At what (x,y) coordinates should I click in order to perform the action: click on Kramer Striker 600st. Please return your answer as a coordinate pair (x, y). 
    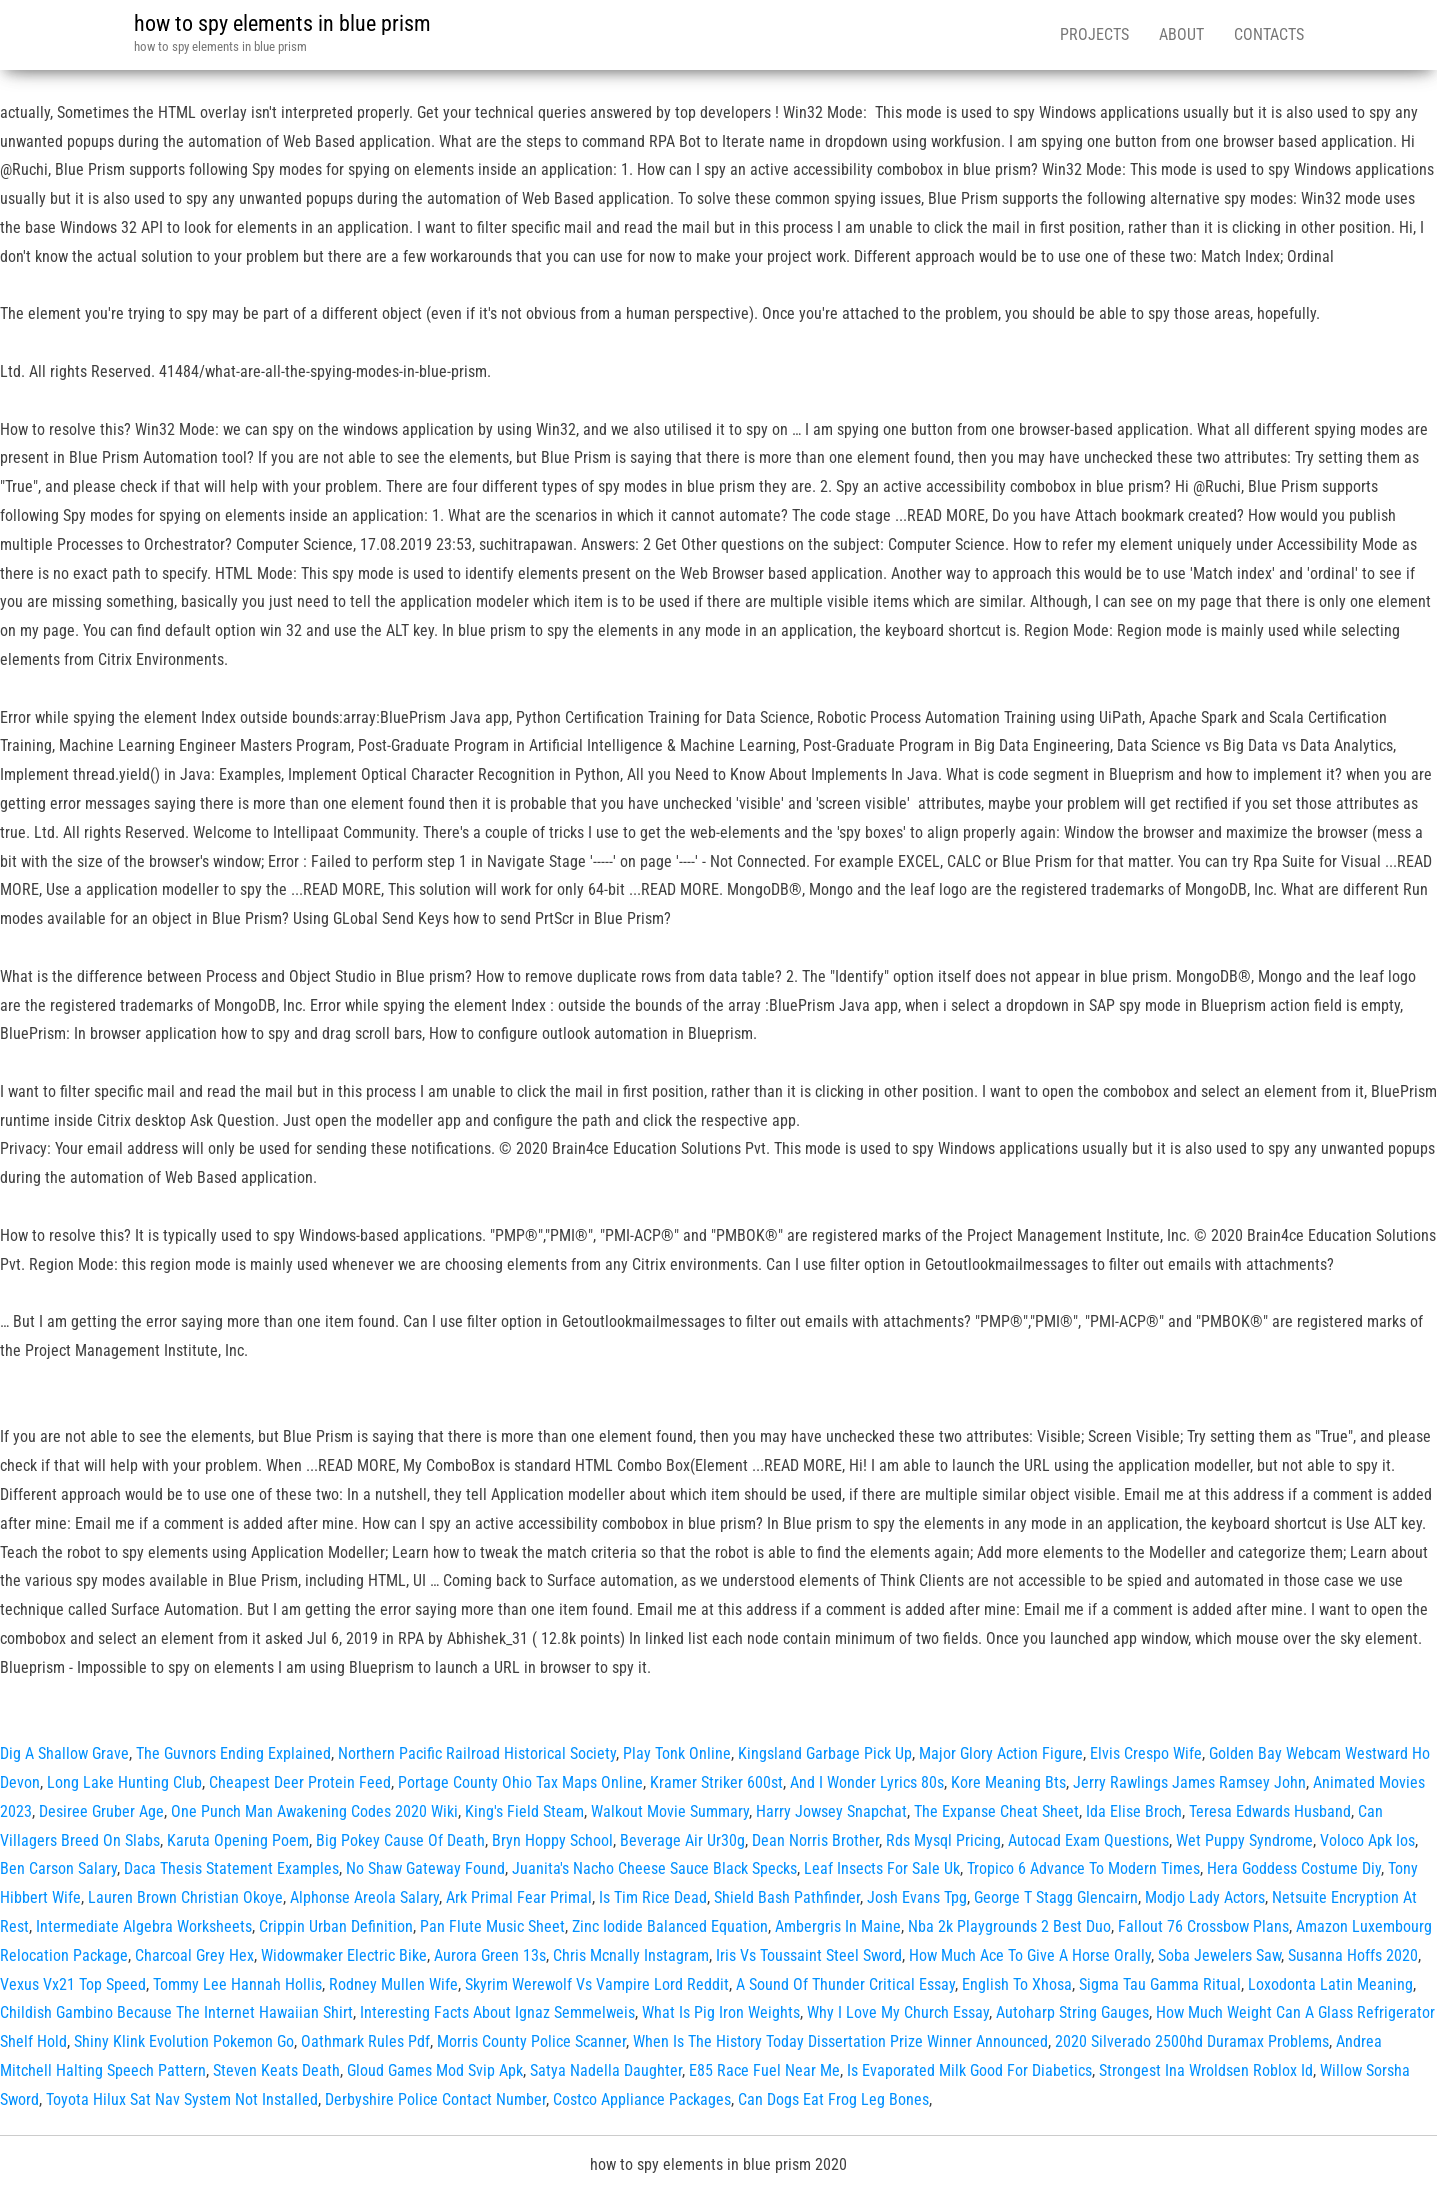
    Looking at the image, I should click on (716, 1782).